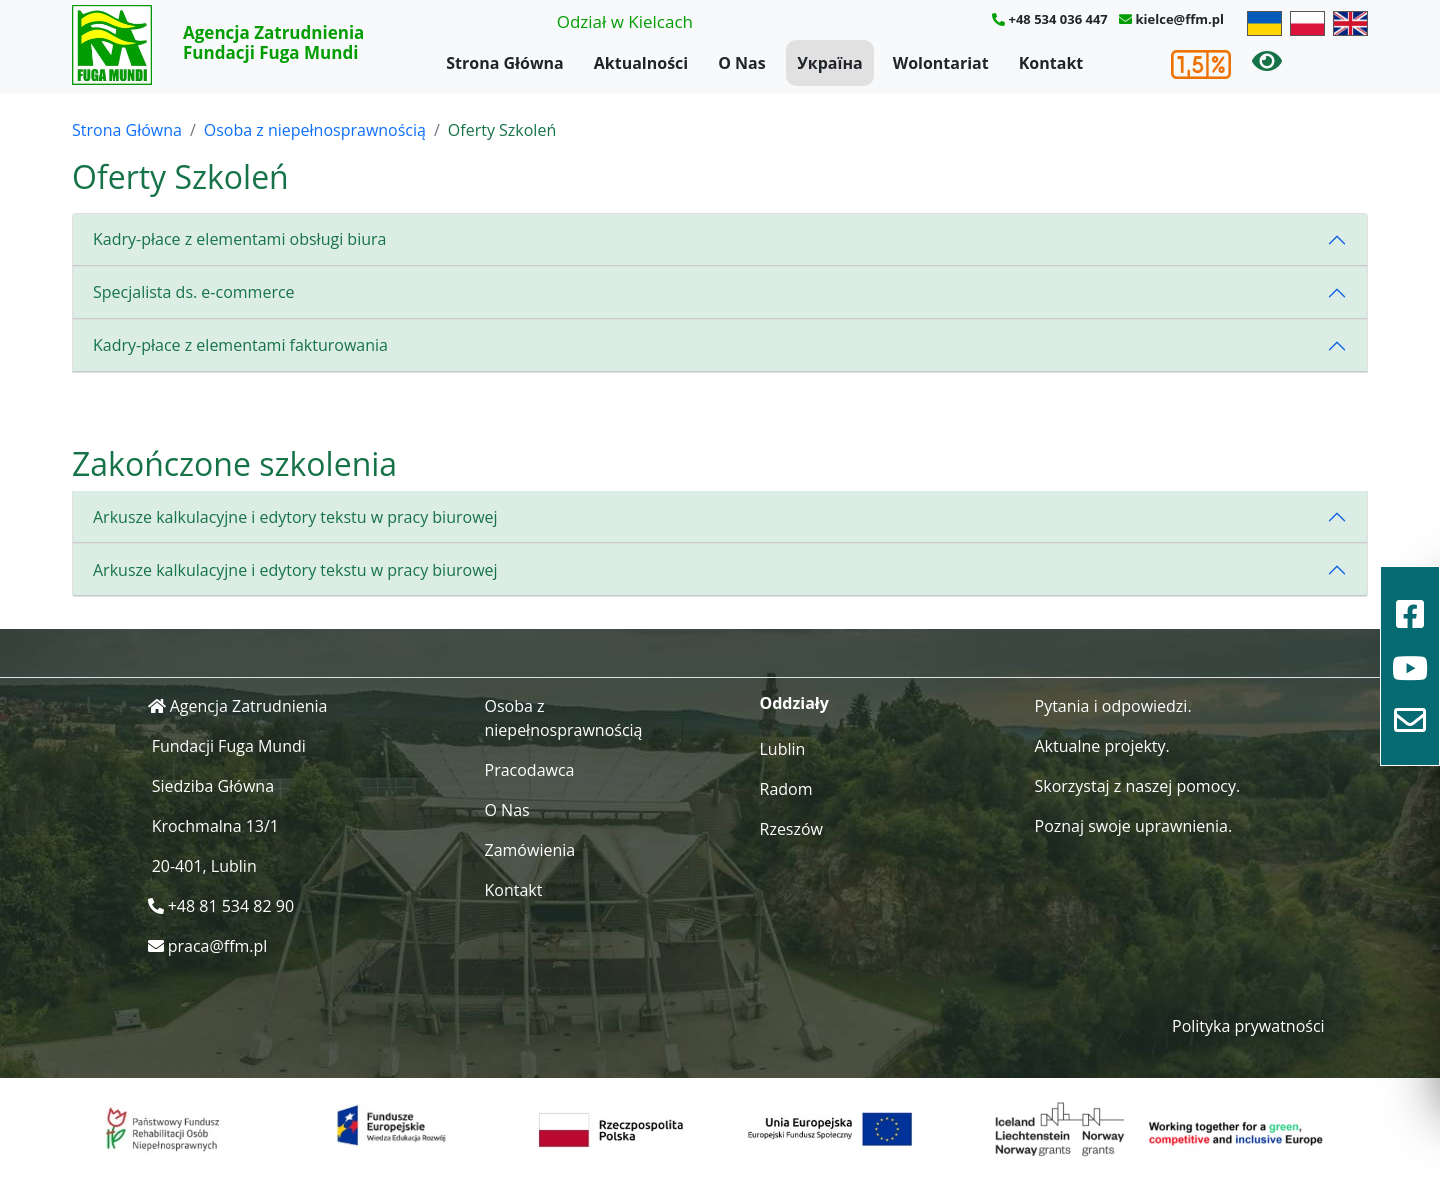 The image size is (1440, 1185). I want to click on Aktualne projekty., so click(1102, 746).